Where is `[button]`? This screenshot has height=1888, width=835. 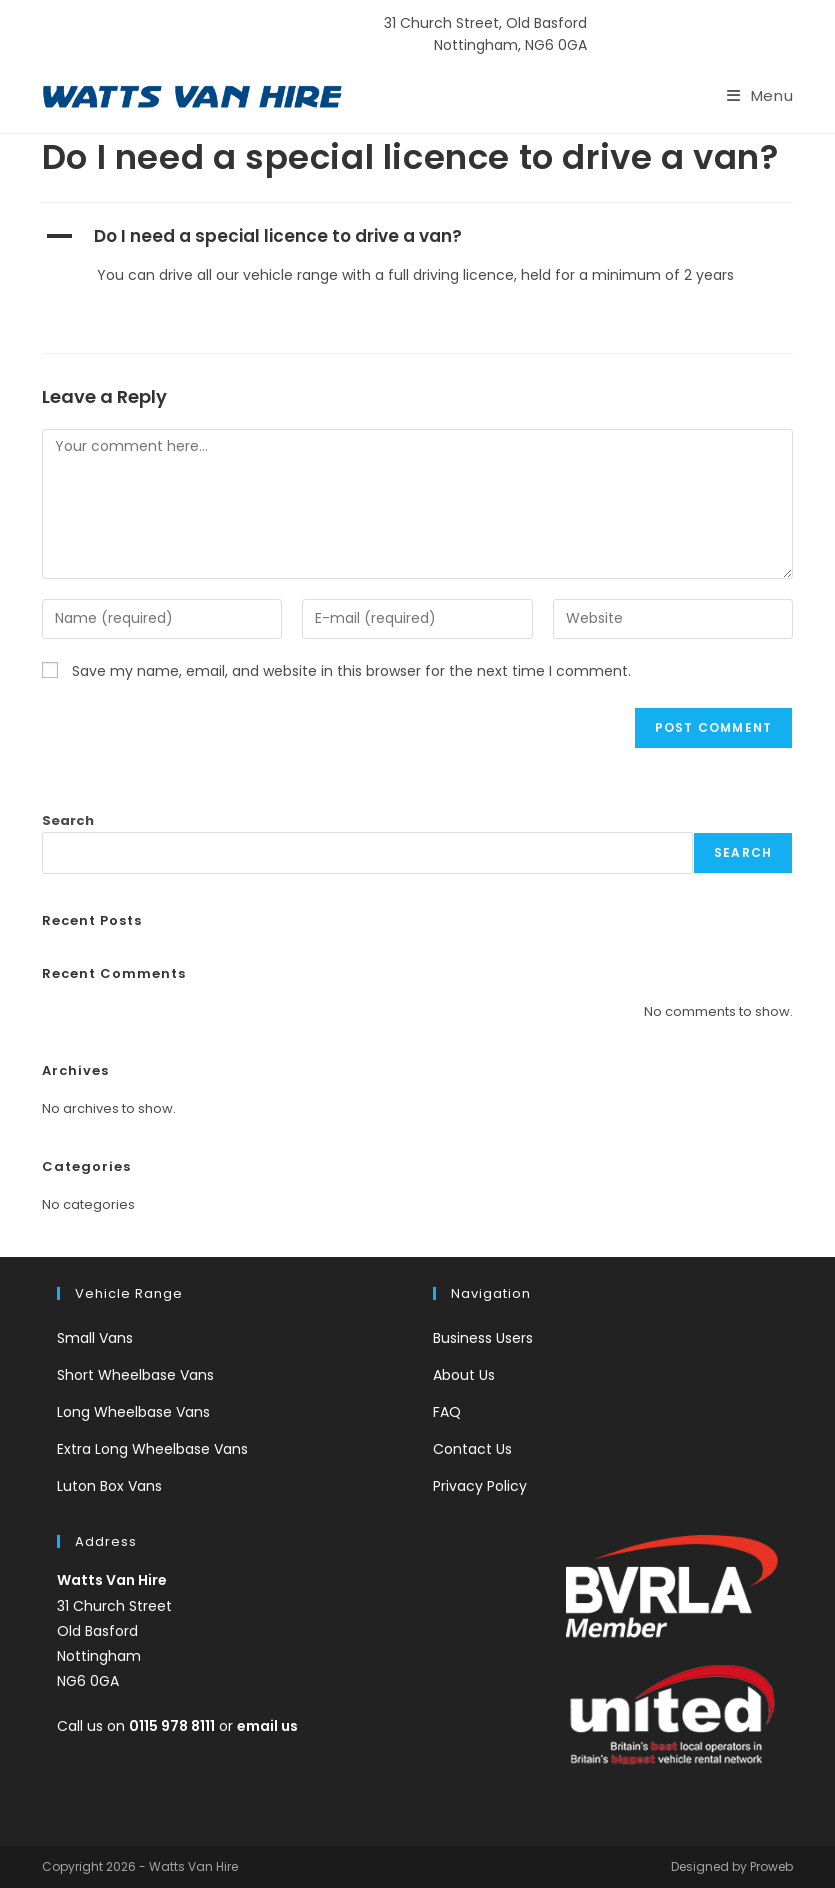 [button] is located at coordinates (418, 237).